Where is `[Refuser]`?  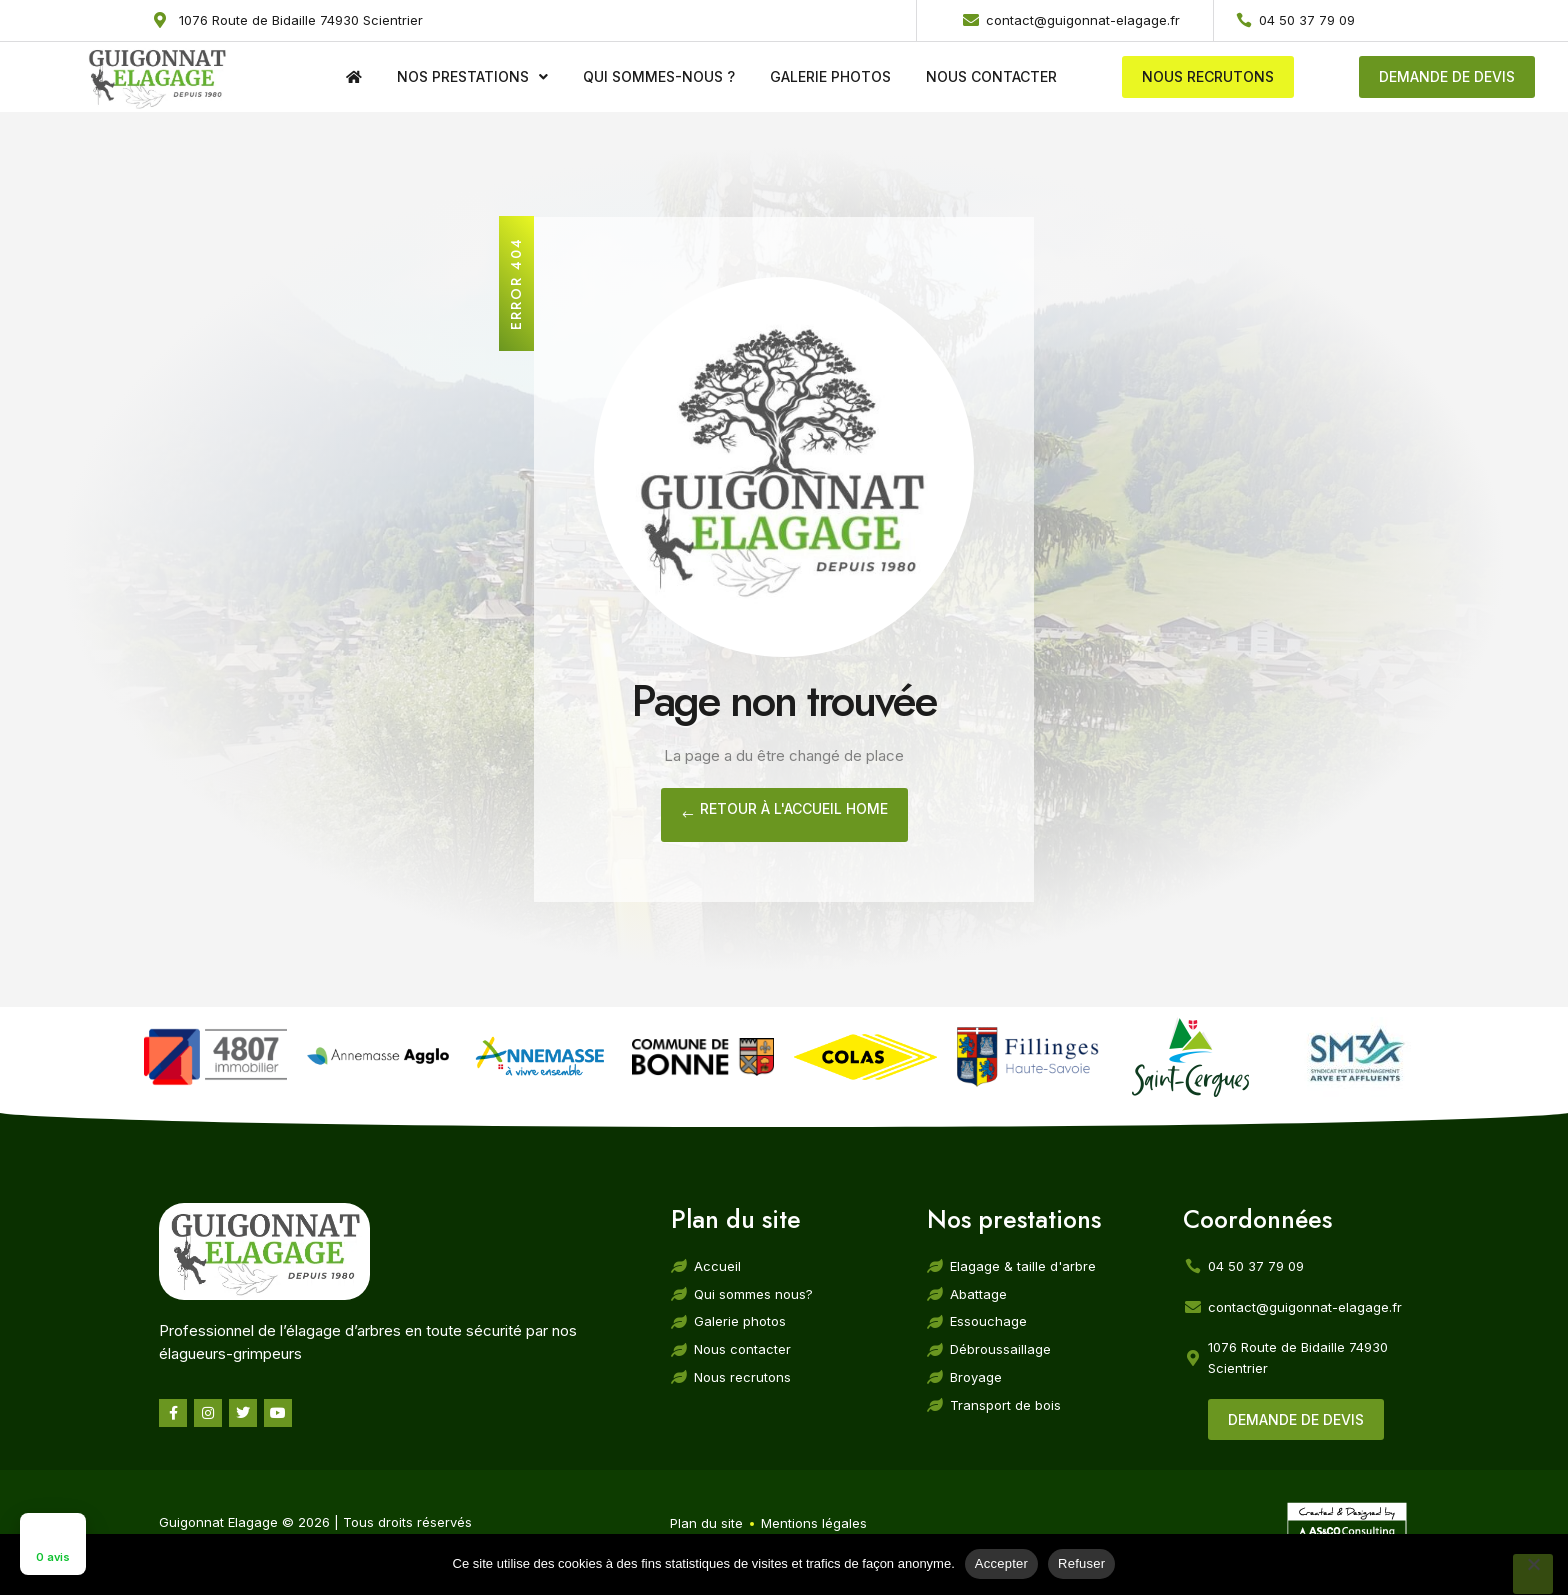
[Refuser] is located at coordinates (1533, 1574).